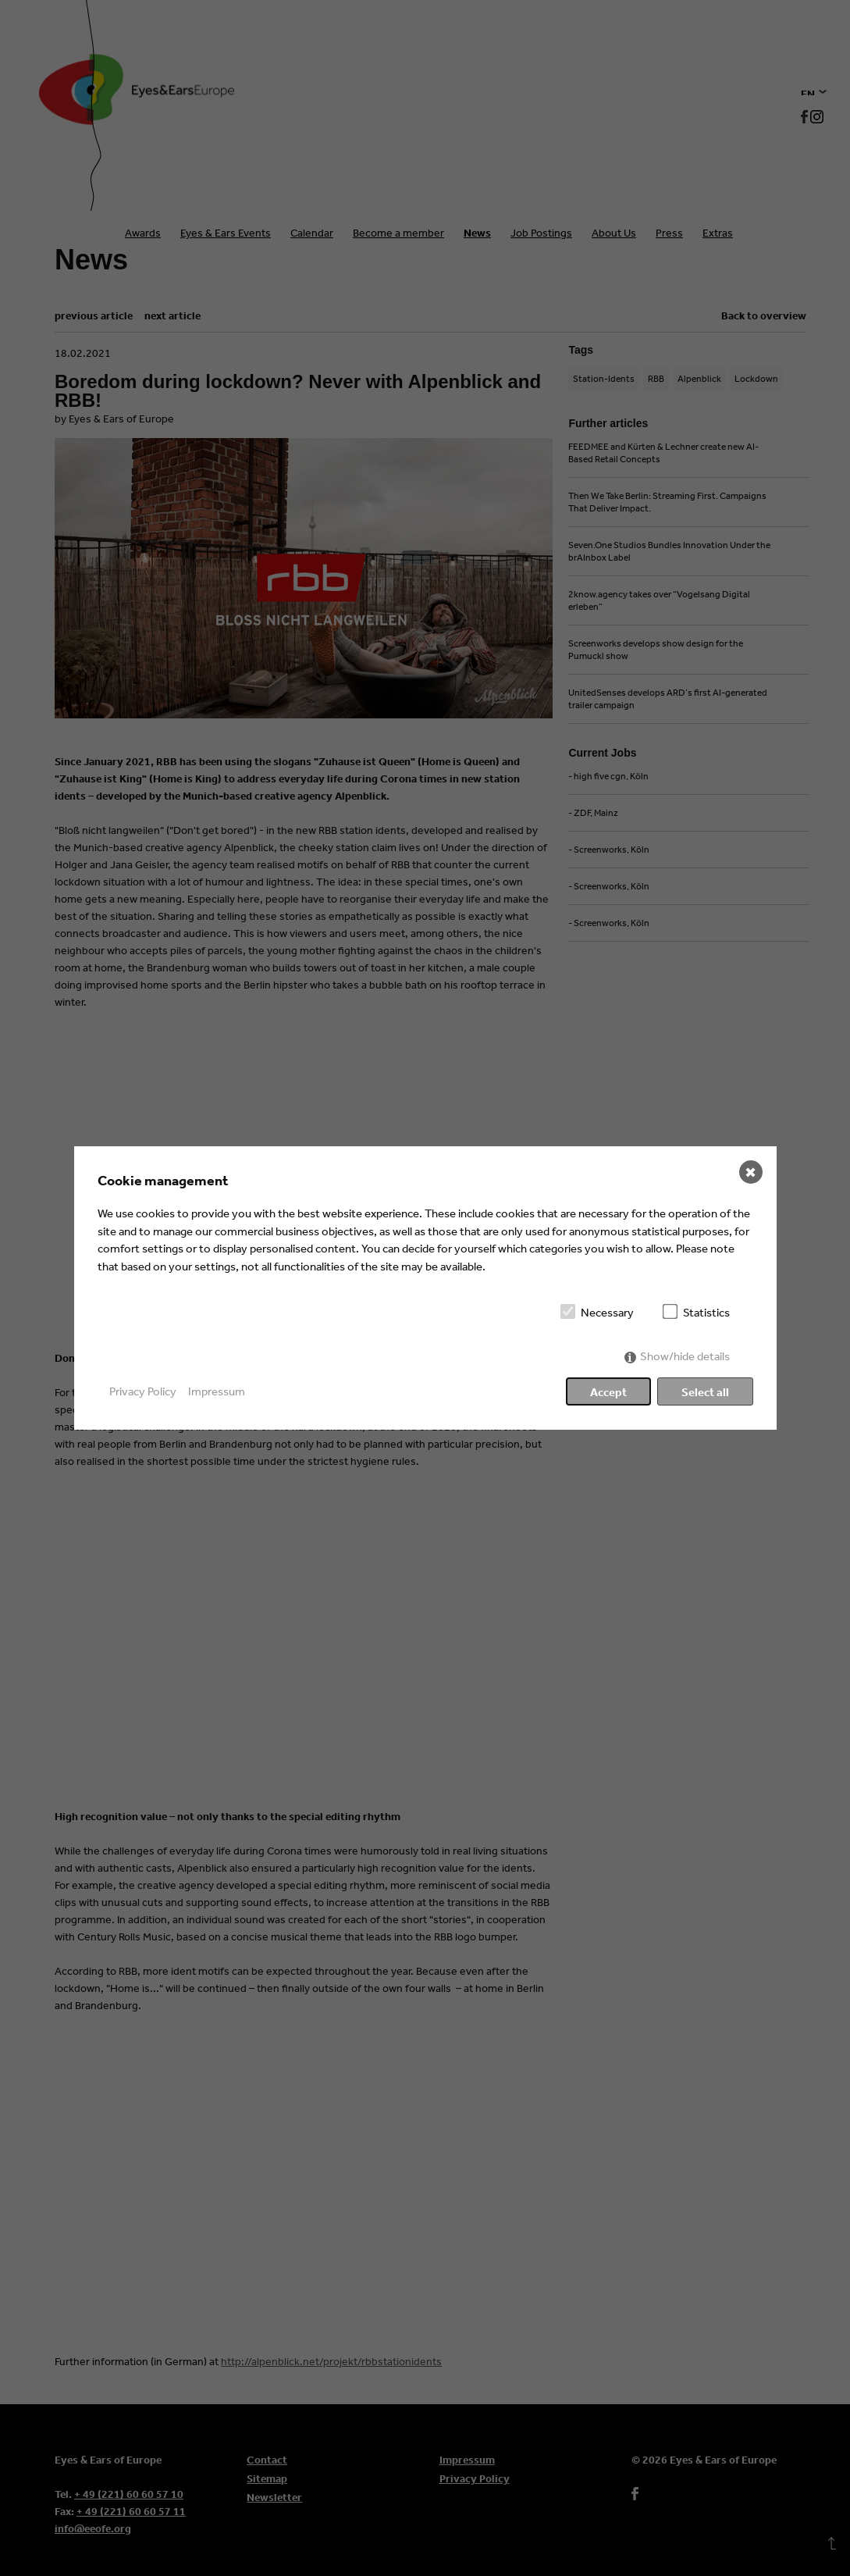  I want to click on Select all, so click(705, 1391).